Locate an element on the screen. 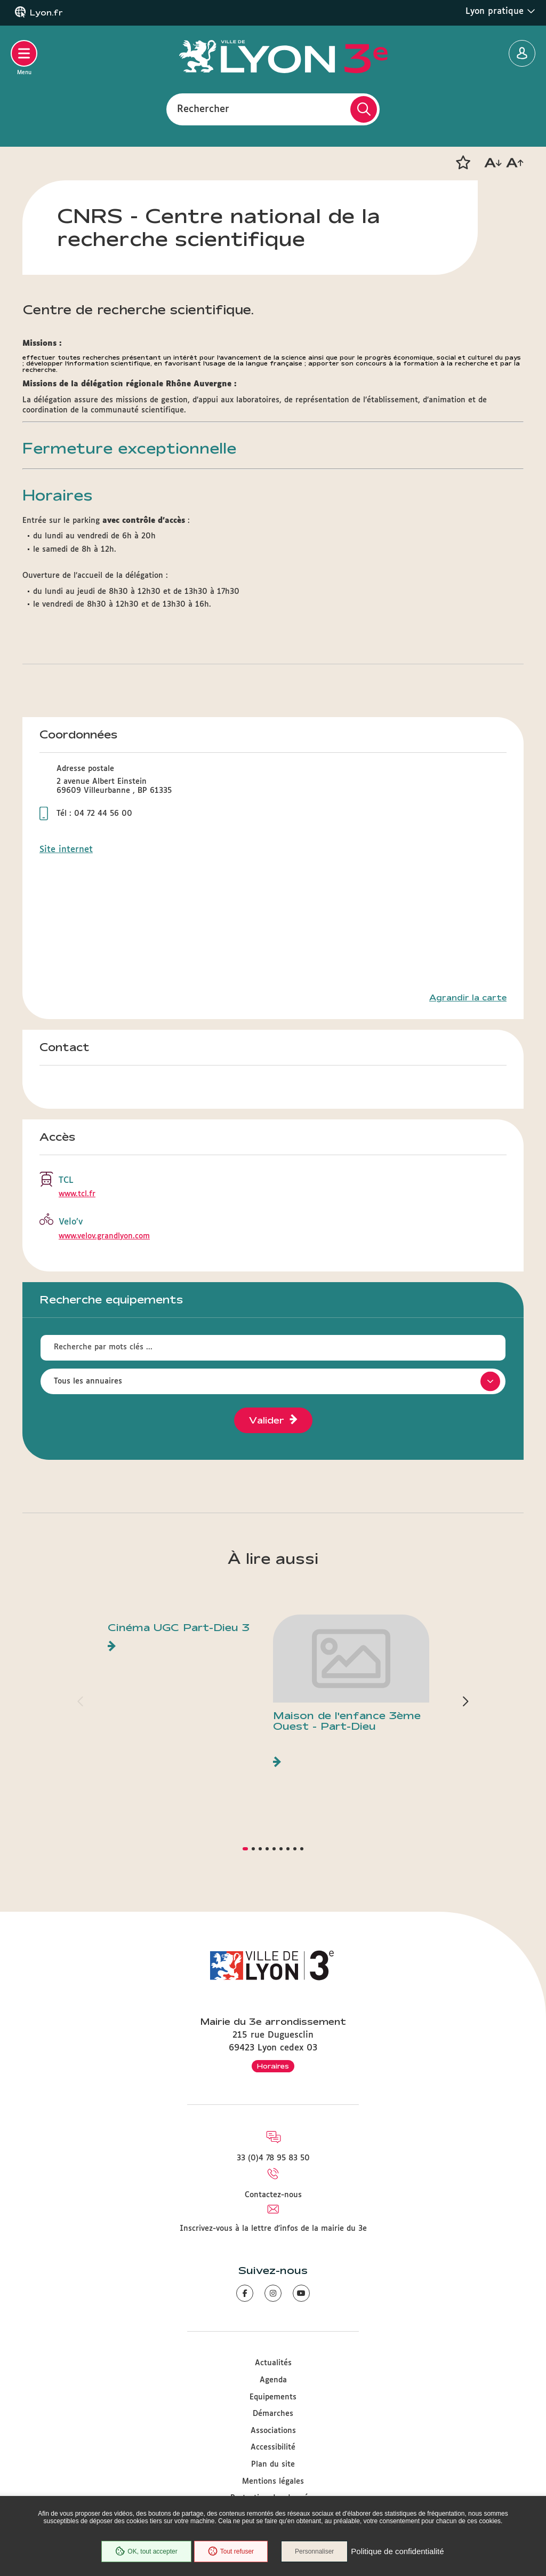  Contactez-nous is located at coordinates (273, 2195).